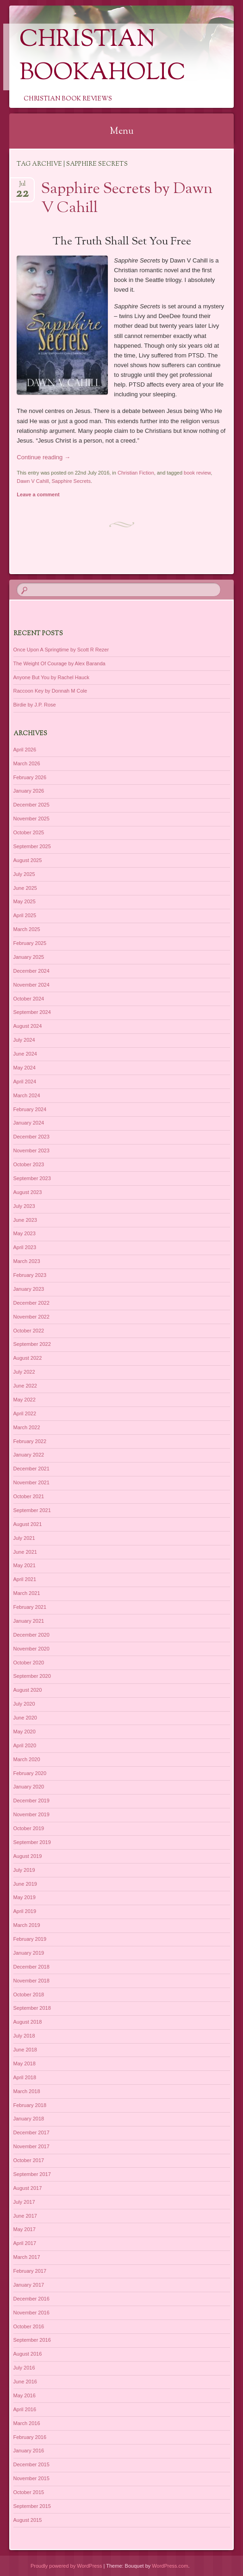 Image resolution: width=243 pixels, height=2576 pixels. I want to click on September 2025, so click(32, 846).